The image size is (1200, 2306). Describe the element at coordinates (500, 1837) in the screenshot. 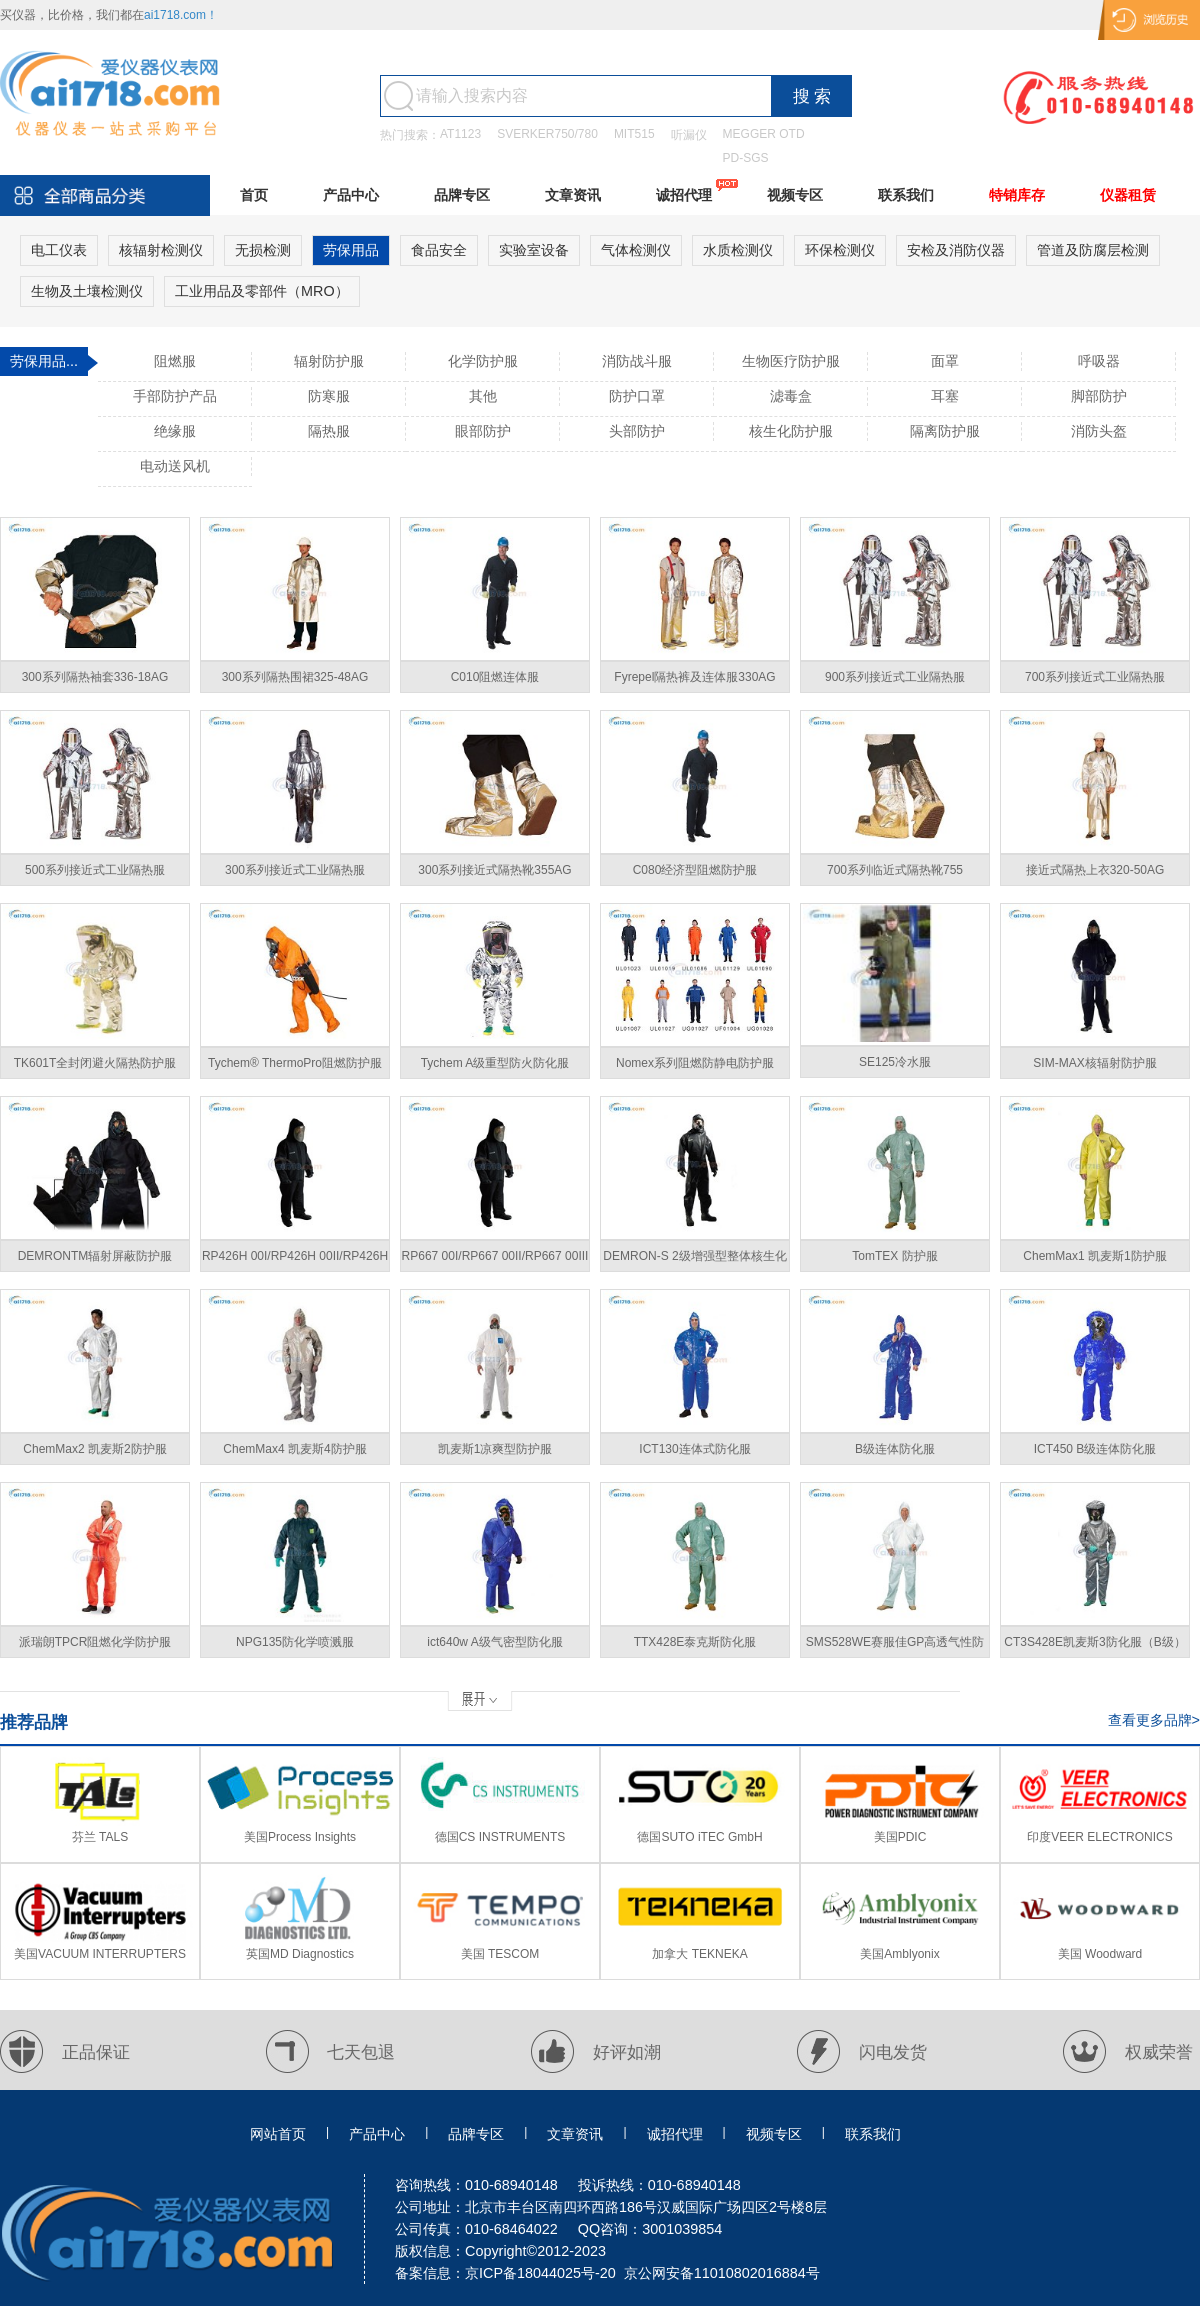

I see `德国CS INSTRUMENTS` at that location.